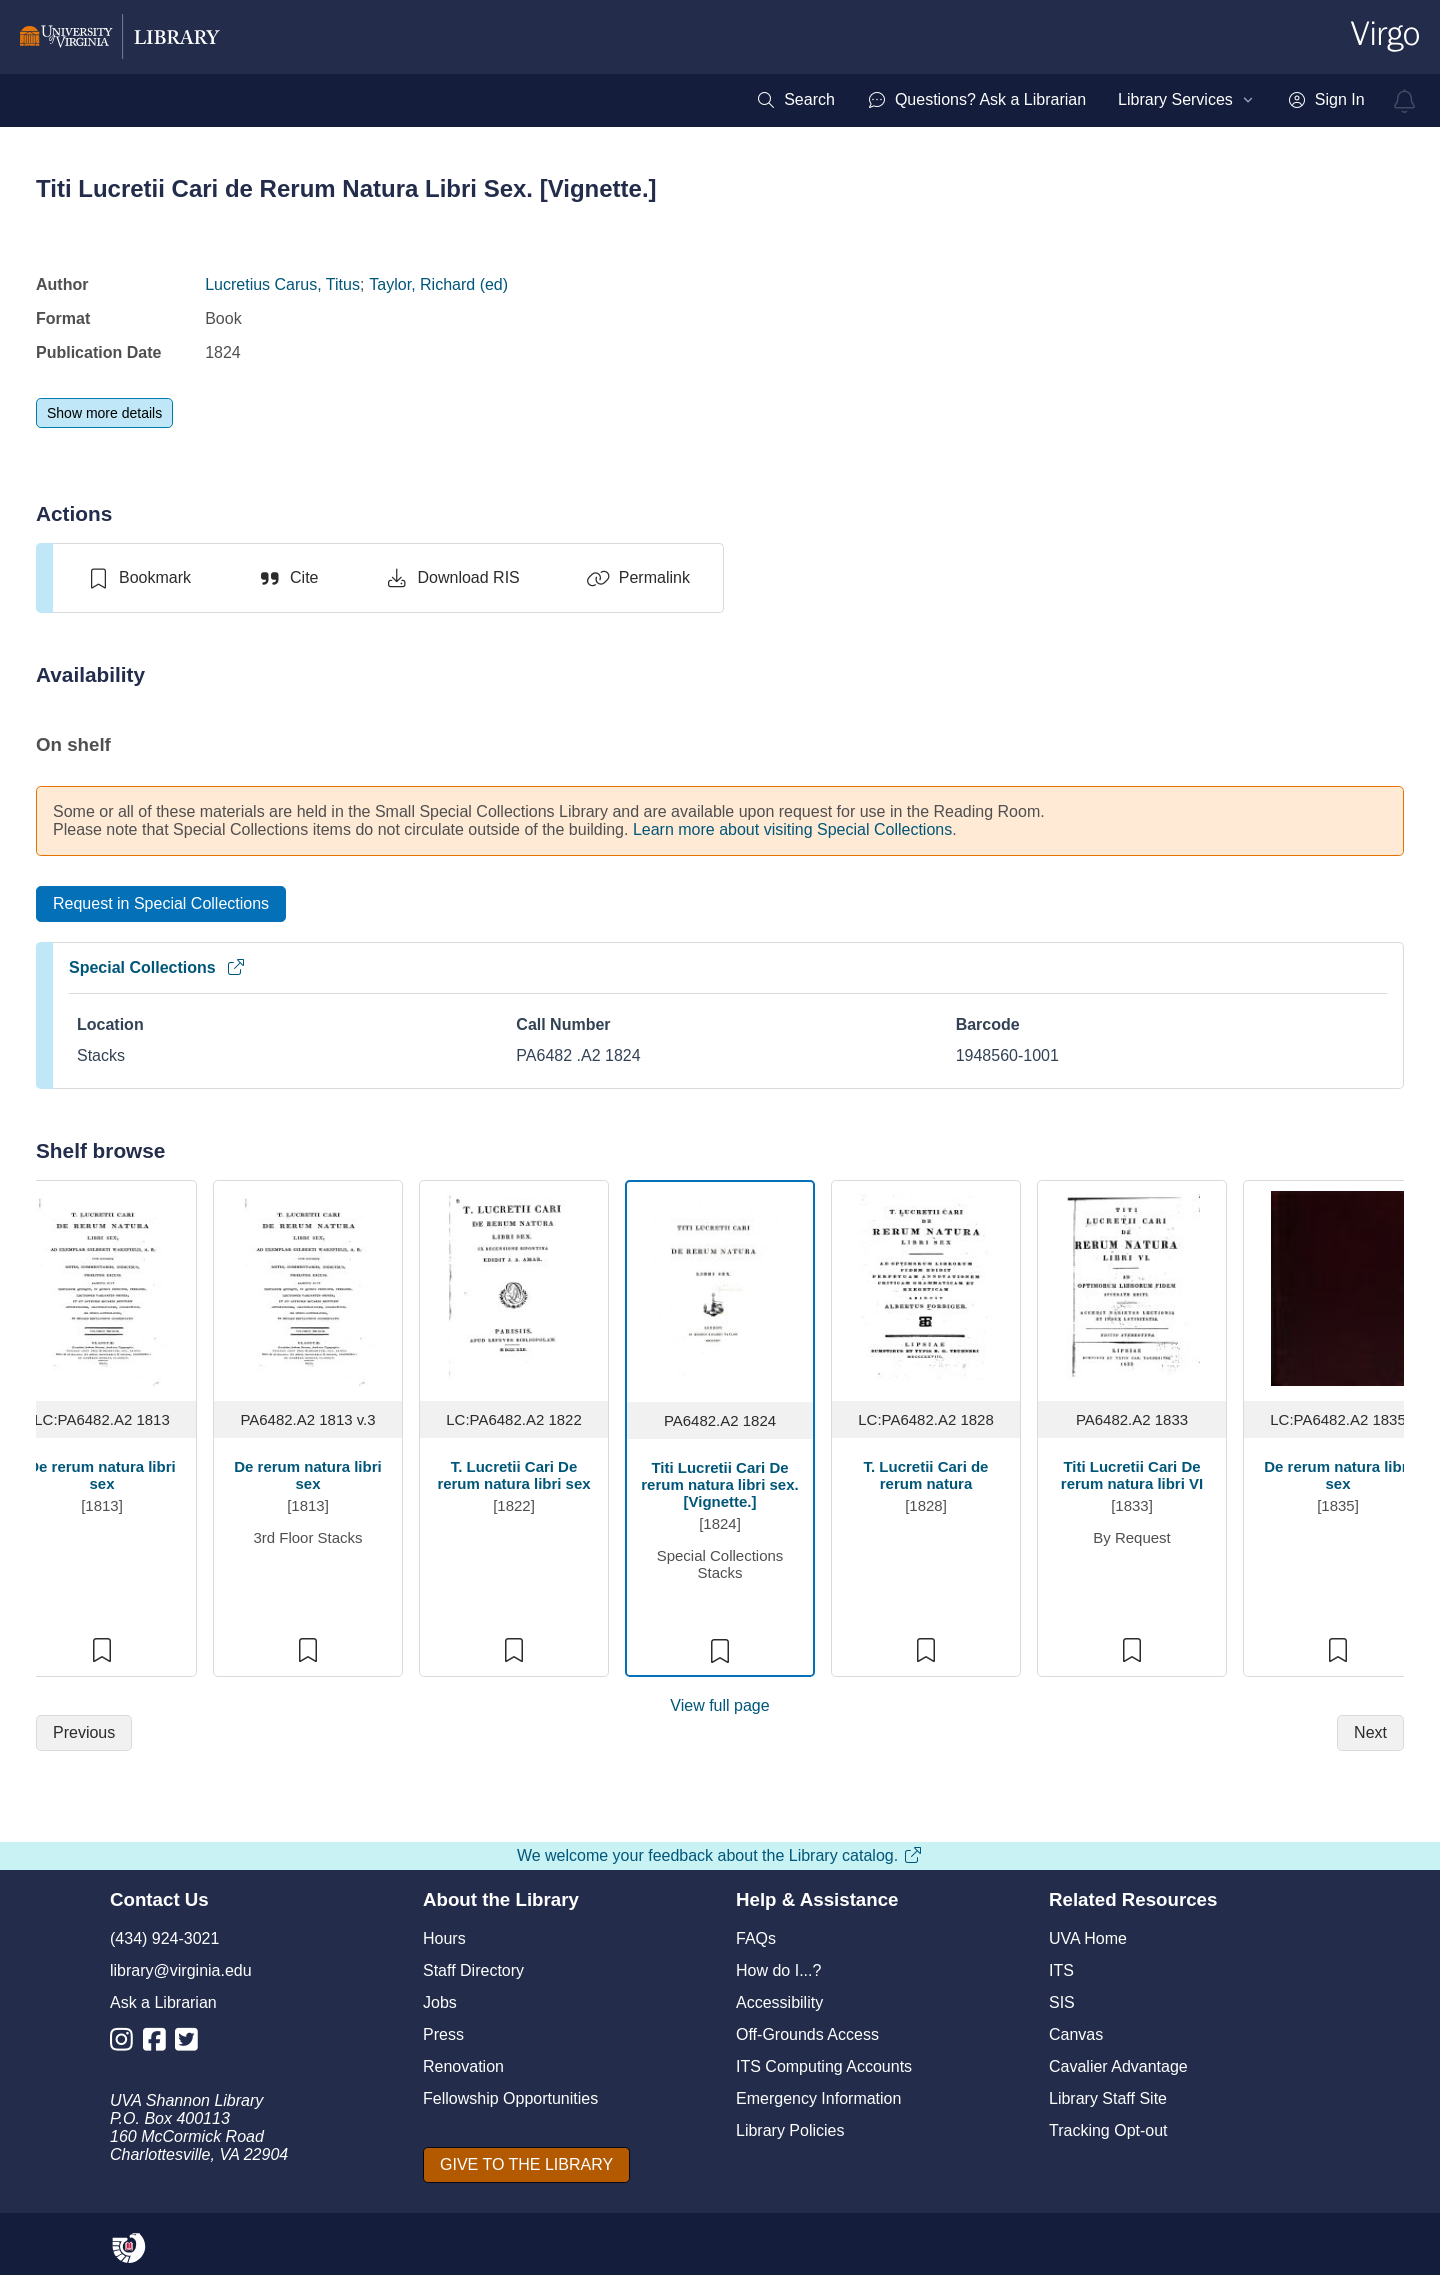 The height and width of the screenshot is (2275, 1440). I want to click on Accessibility, so click(779, 2002).